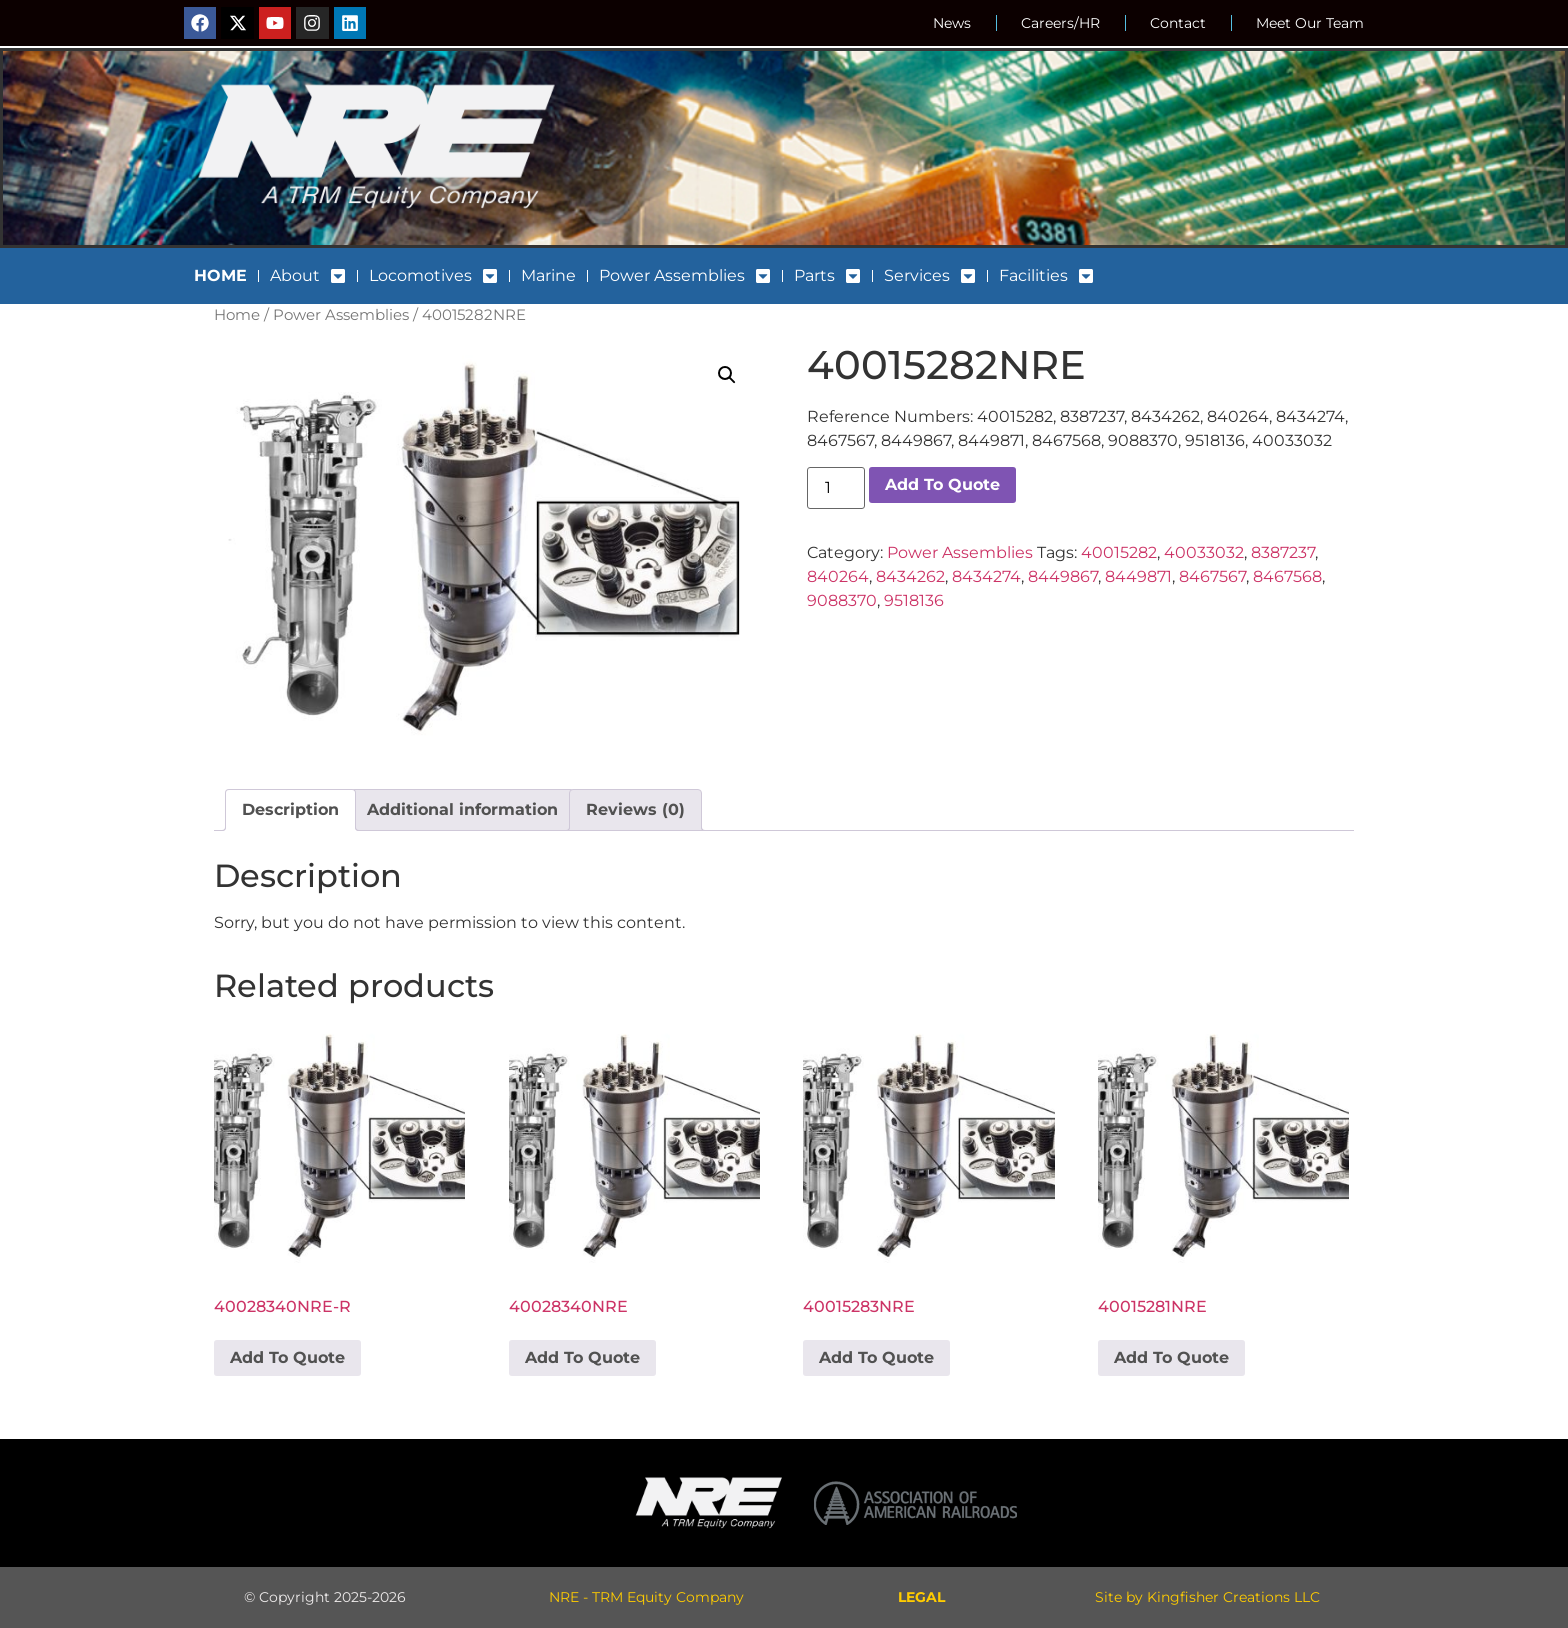 The image size is (1568, 1628). Describe the element at coordinates (986, 576) in the screenshot. I see `8434274` at that location.